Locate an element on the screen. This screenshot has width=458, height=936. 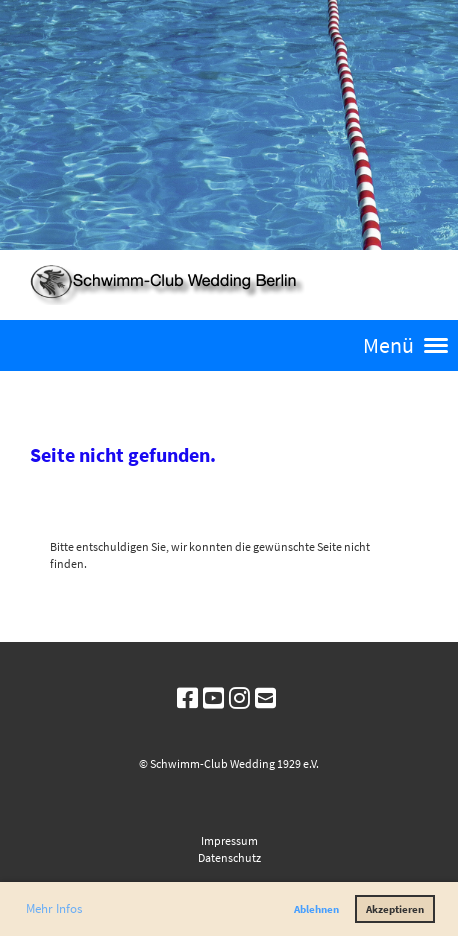
[Besuche uns auf Instagram] is located at coordinates (239, 698).